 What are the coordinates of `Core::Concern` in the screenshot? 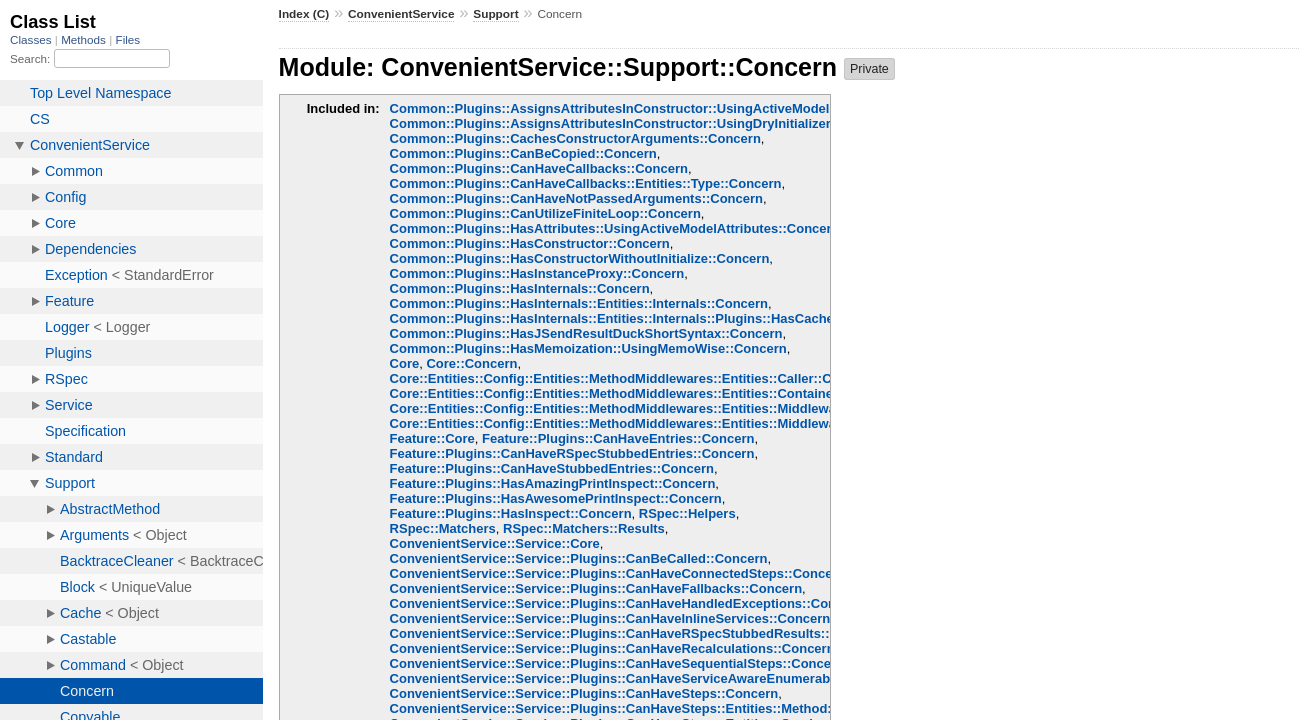 It's located at (471, 363).